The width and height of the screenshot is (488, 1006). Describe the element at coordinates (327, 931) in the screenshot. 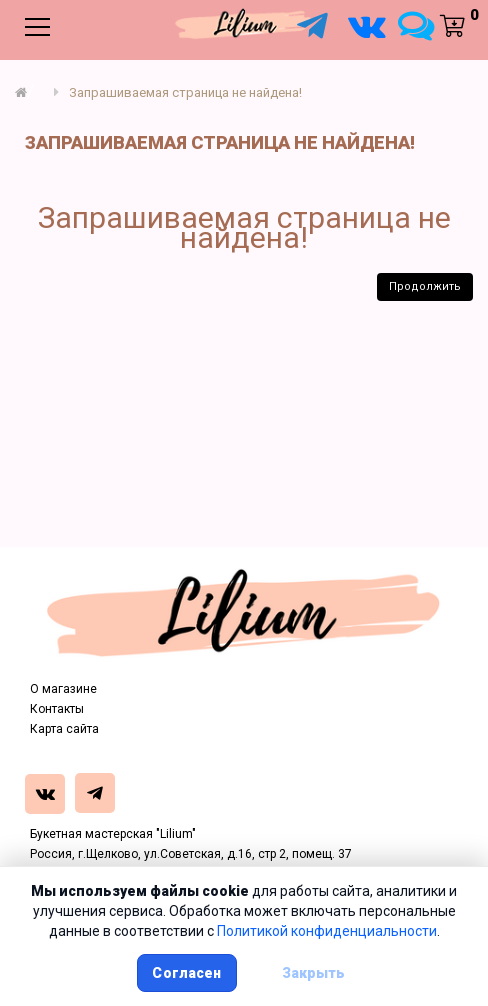

I see `Политикой конфиденциальности` at that location.